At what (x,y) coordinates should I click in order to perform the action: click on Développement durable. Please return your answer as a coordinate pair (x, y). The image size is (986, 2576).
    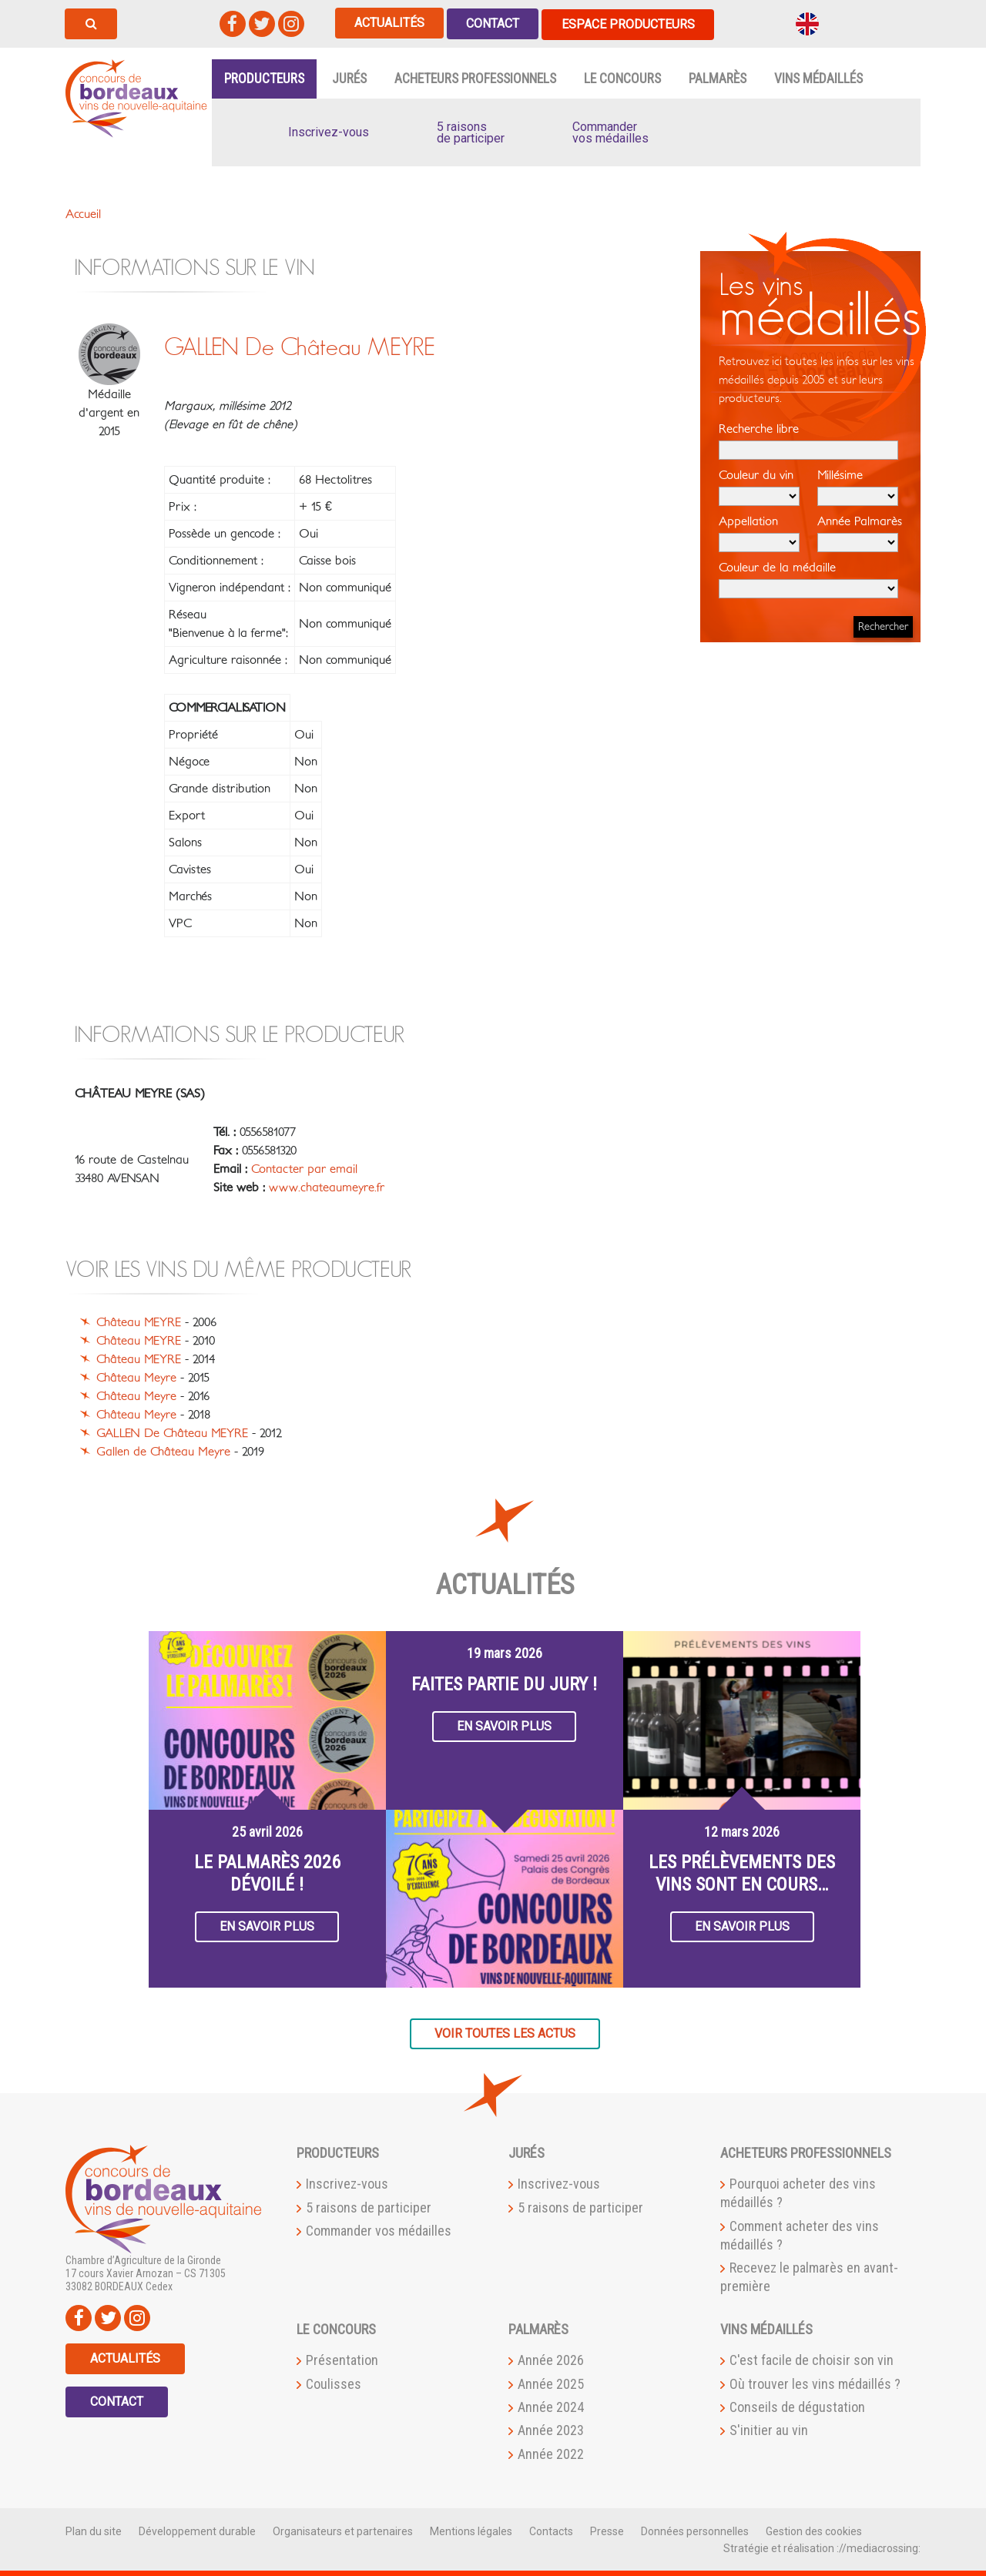
    Looking at the image, I should click on (197, 2530).